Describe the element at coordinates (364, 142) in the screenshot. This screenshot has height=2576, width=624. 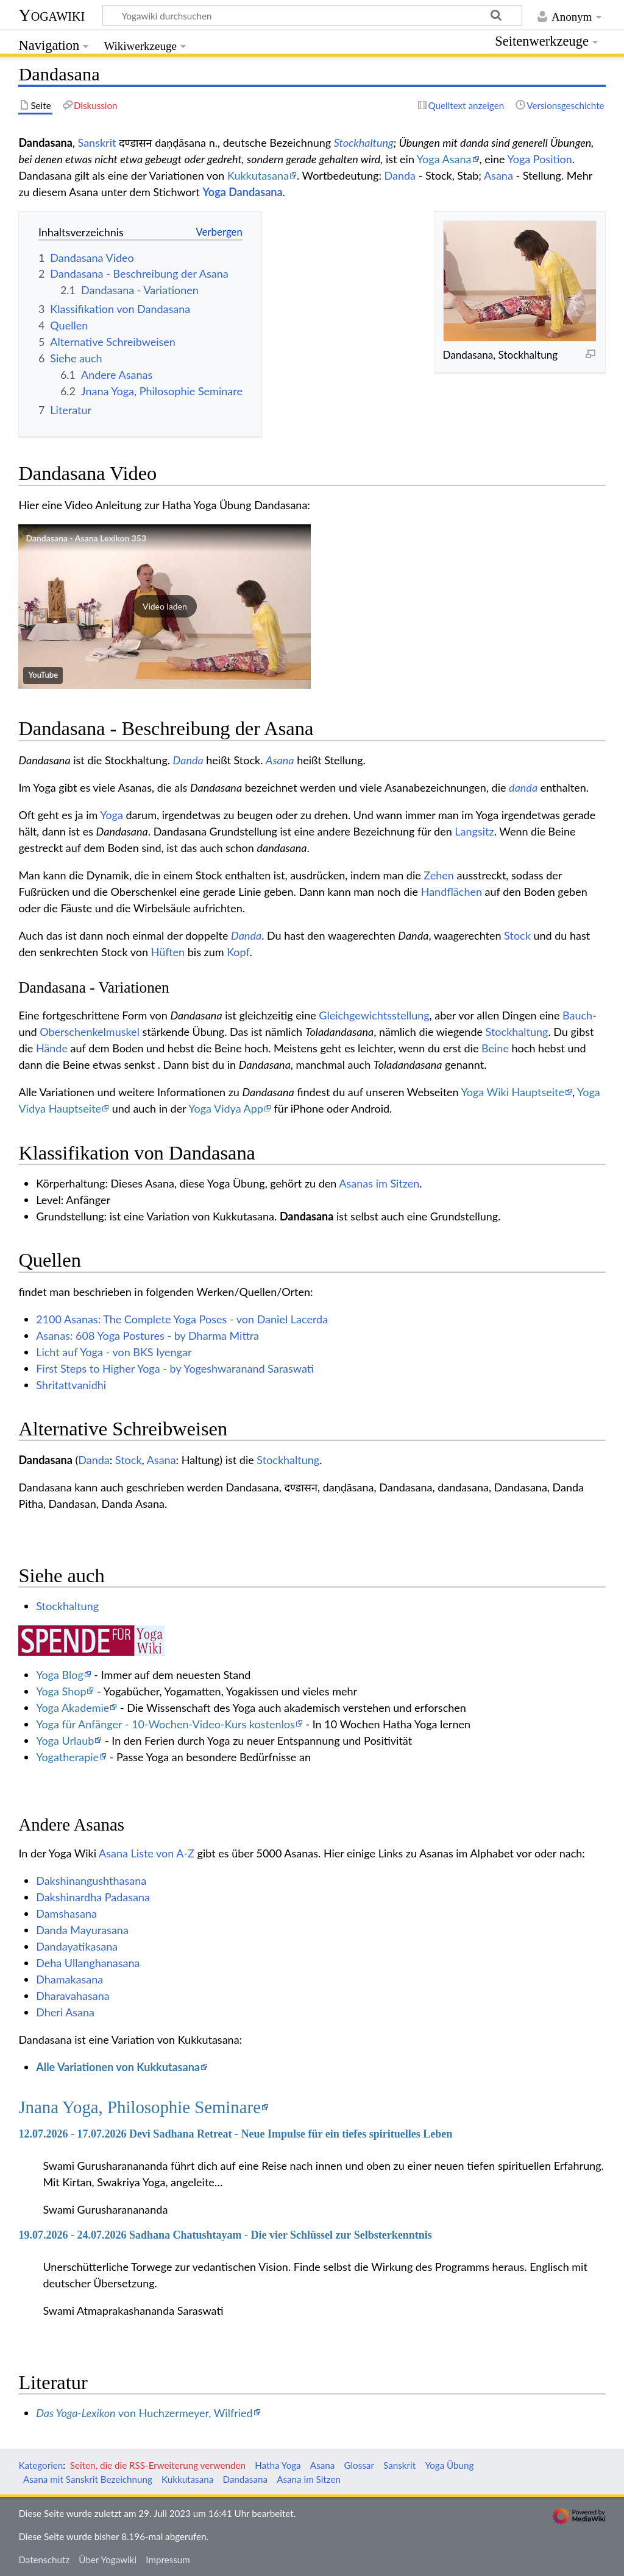
I see `Stockhaltung` at that location.